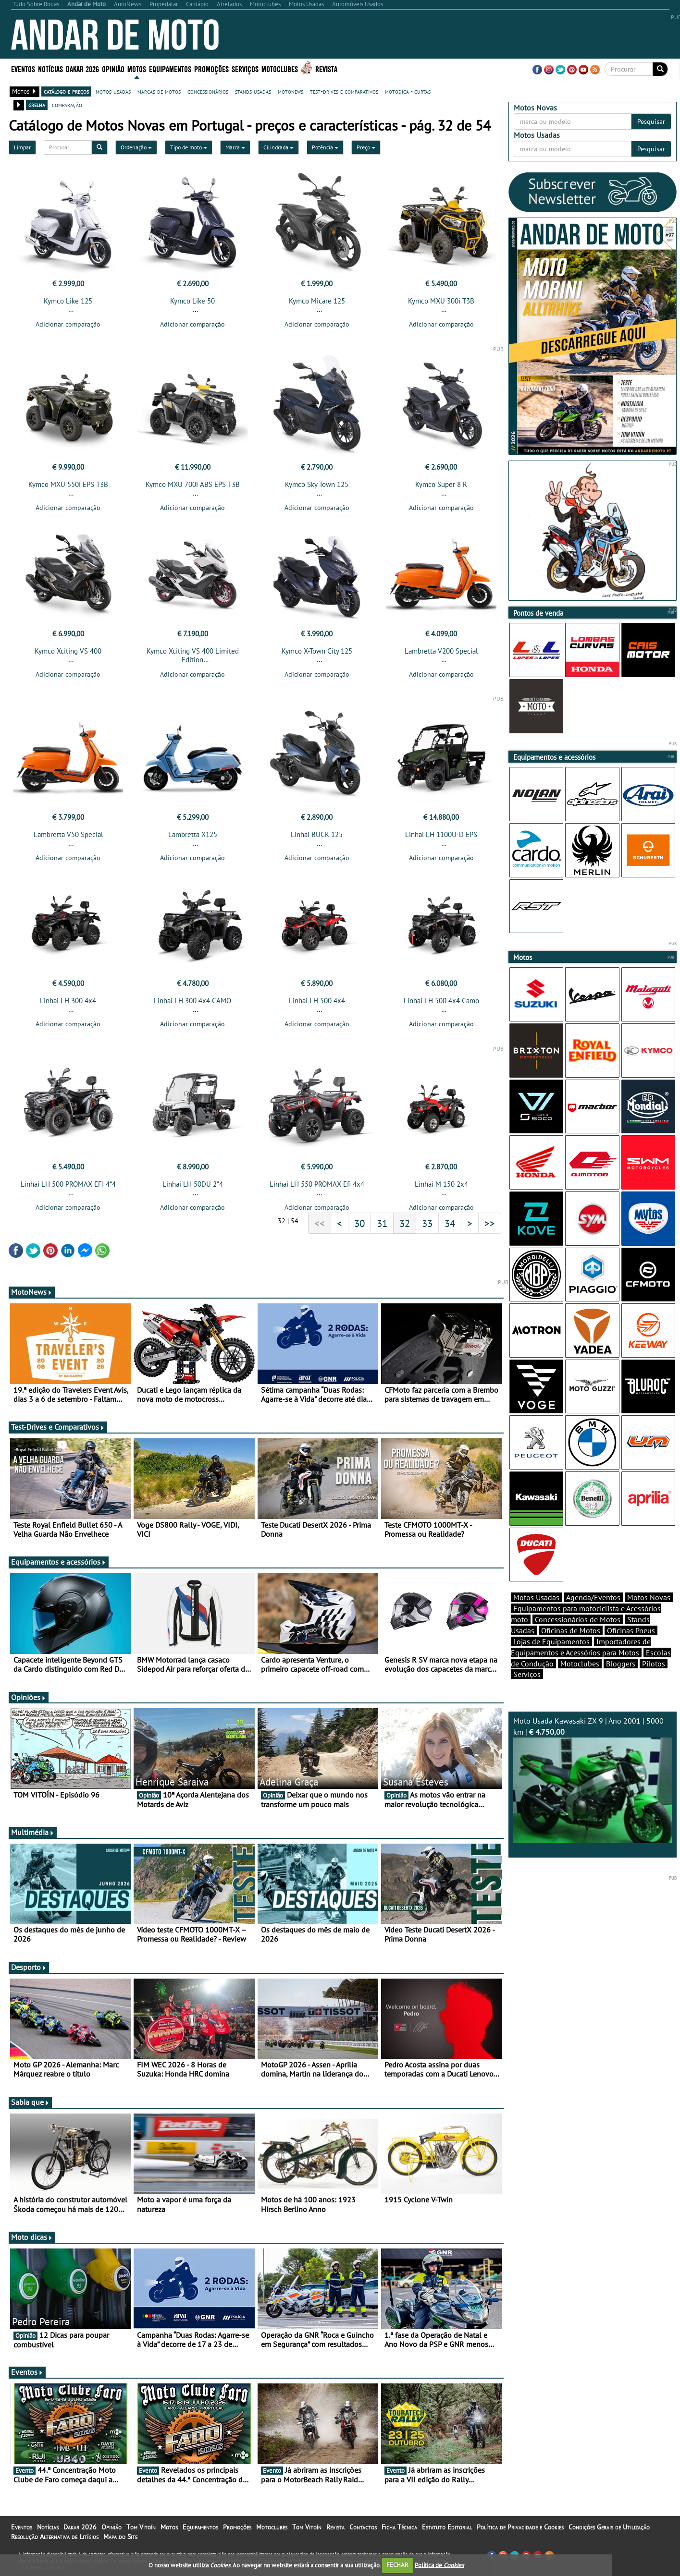 This screenshot has height=2576, width=680. Describe the element at coordinates (570, 1630) in the screenshot. I see `Oficinas de Motos` at that location.